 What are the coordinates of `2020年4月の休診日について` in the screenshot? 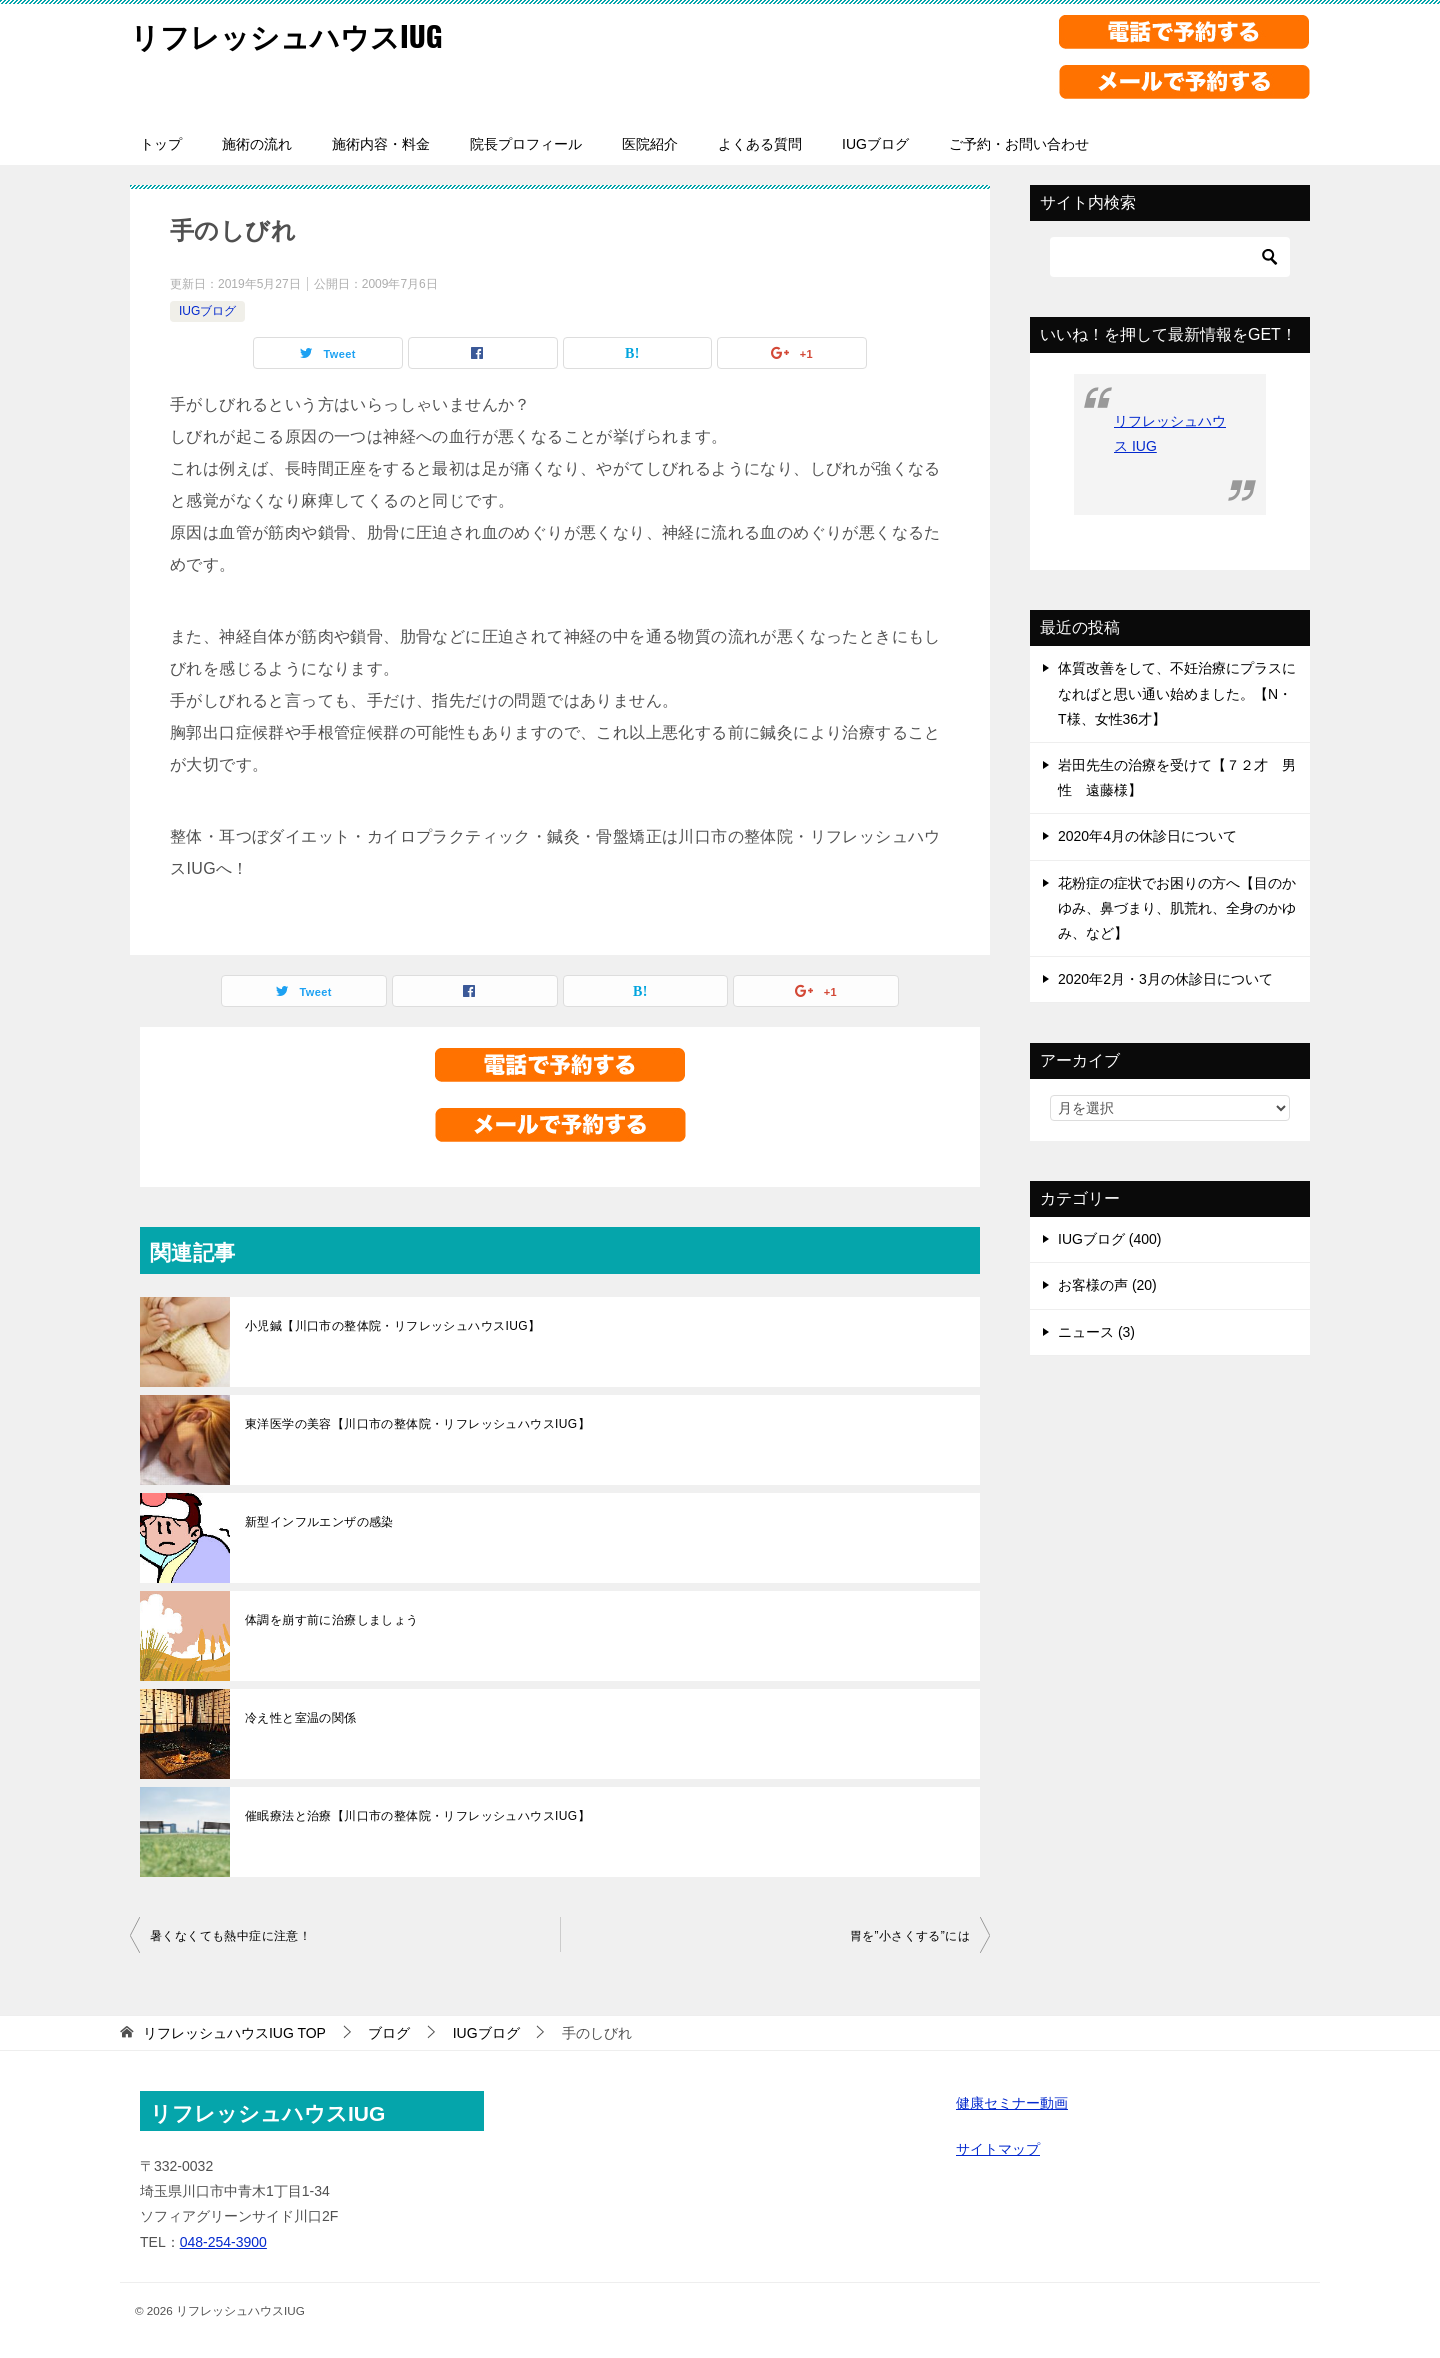 It's located at (1147, 836).